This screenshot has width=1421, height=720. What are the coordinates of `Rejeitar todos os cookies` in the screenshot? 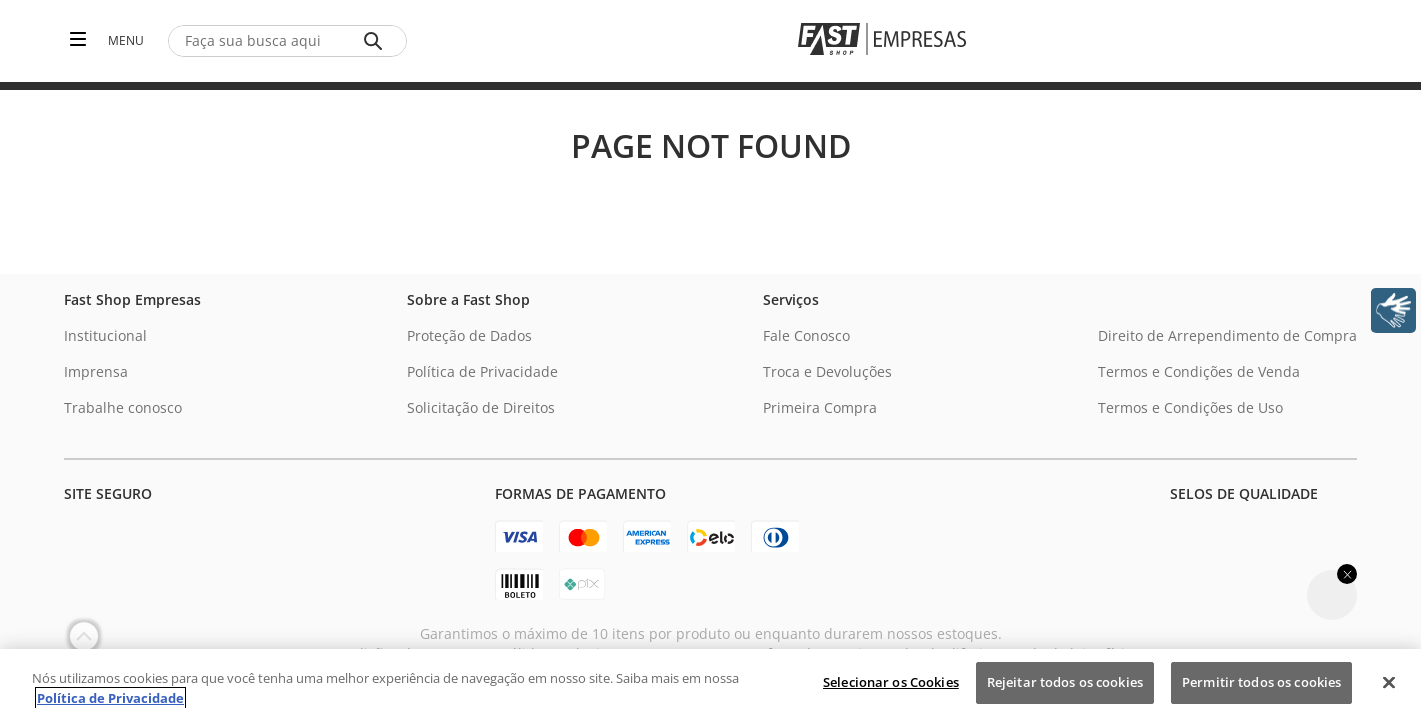 It's located at (1065, 682).